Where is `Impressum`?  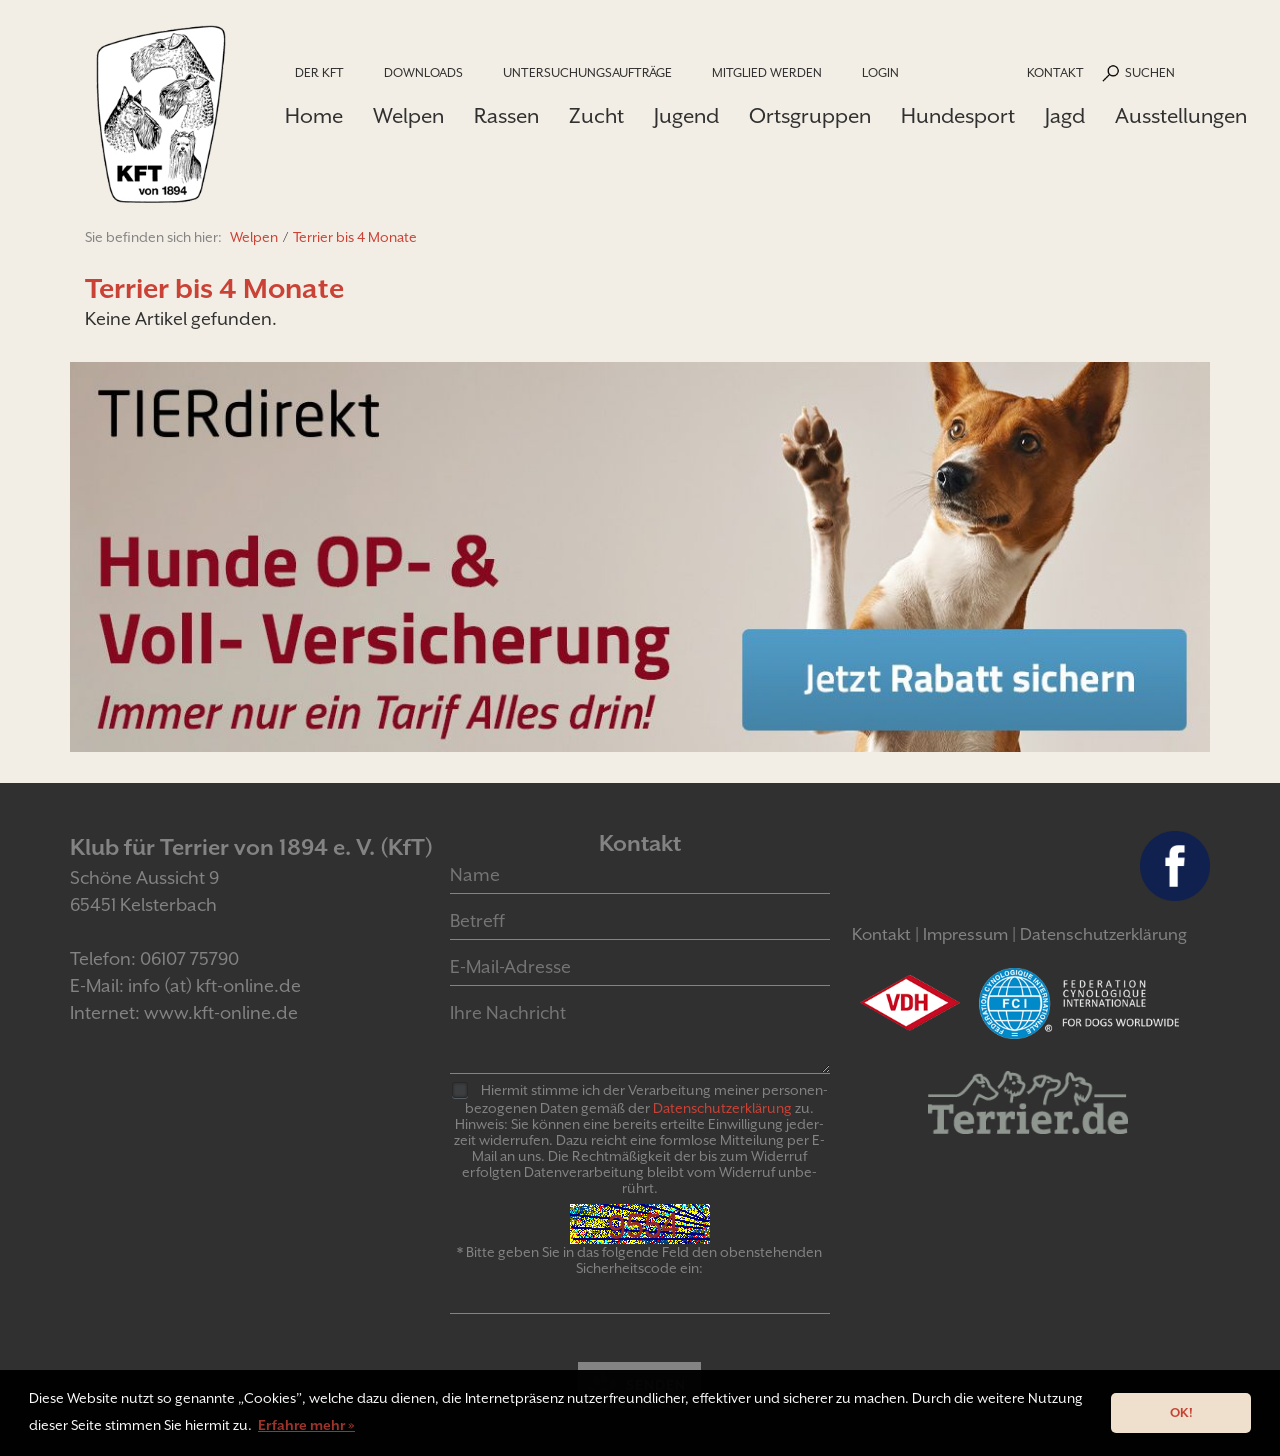
Impressum is located at coordinates (965, 934).